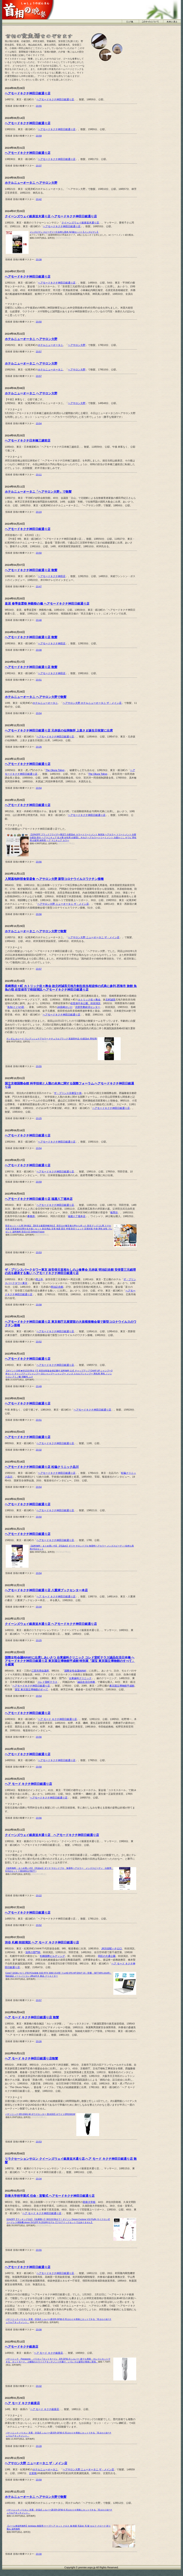 Image resolution: width=183 pixels, height=2576 pixels. I want to click on マンダム ルシード ワンプッシュケアカラー ナチュラルブラック 医薬部外品 (白髪染め 男性用), so click(51, 1038).